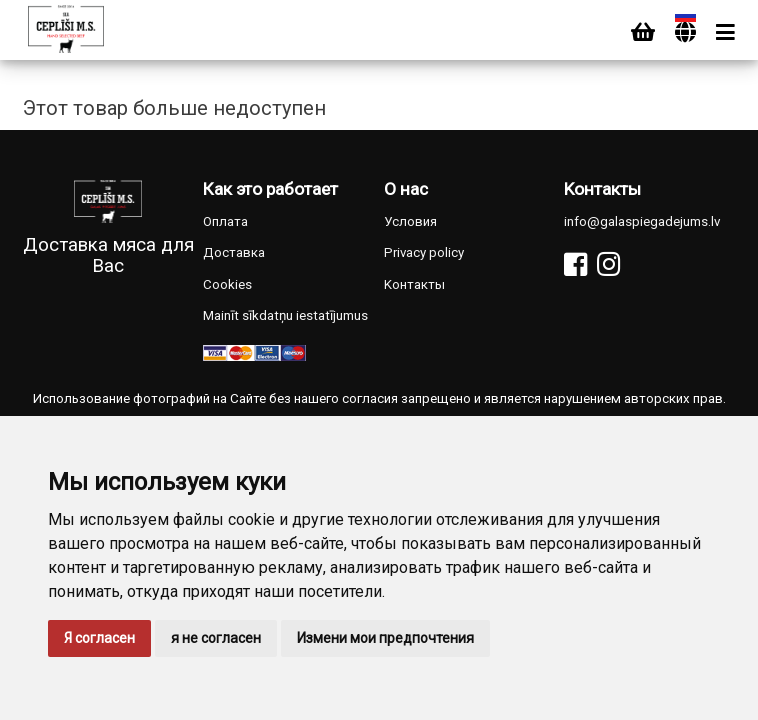 The width and height of the screenshot is (758, 720). What do you see at coordinates (608, 264) in the screenshot?
I see `[Instagram]` at bounding box center [608, 264].